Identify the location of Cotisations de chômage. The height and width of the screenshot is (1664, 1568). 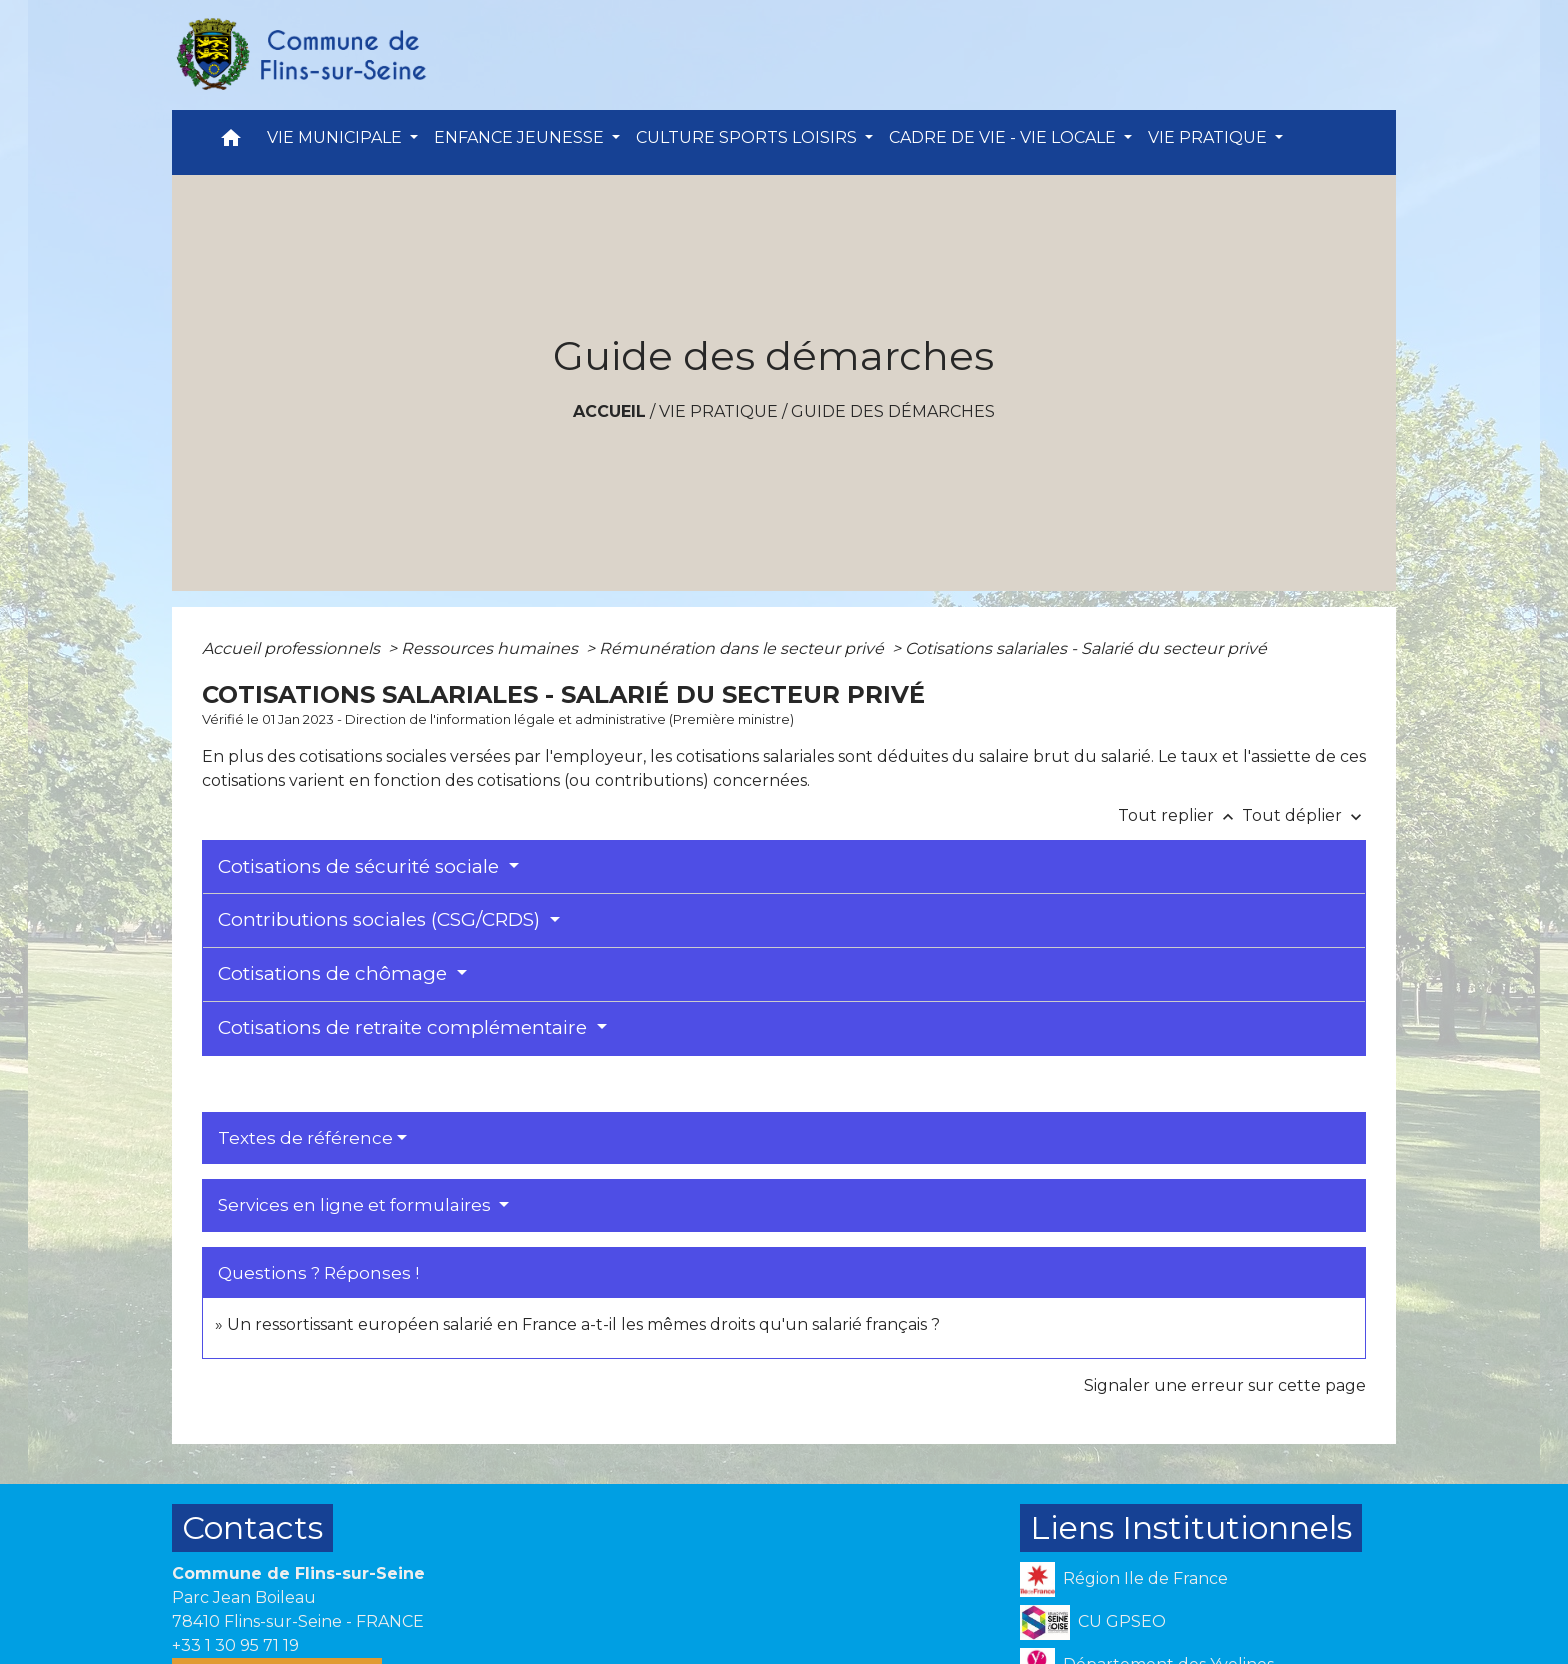
(335, 973).